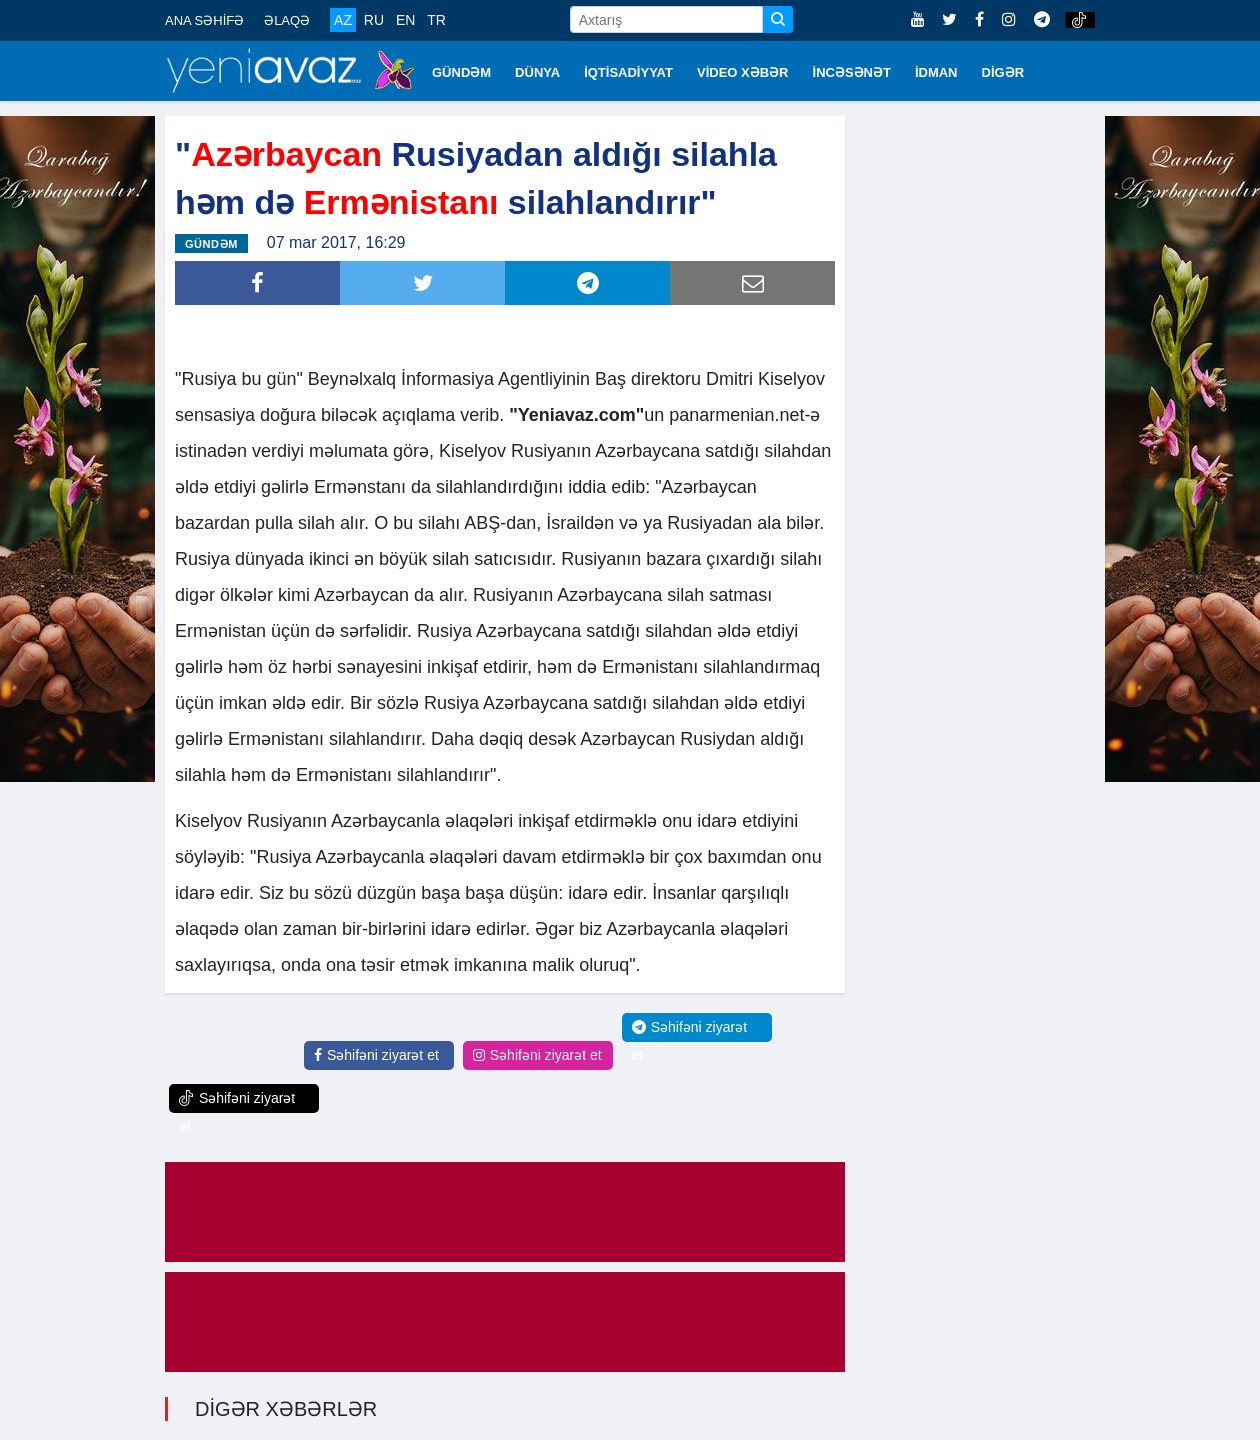 This screenshot has width=1260, height=1440. I want to click on Səhifəni ziyarət et, so click(376, 1054).